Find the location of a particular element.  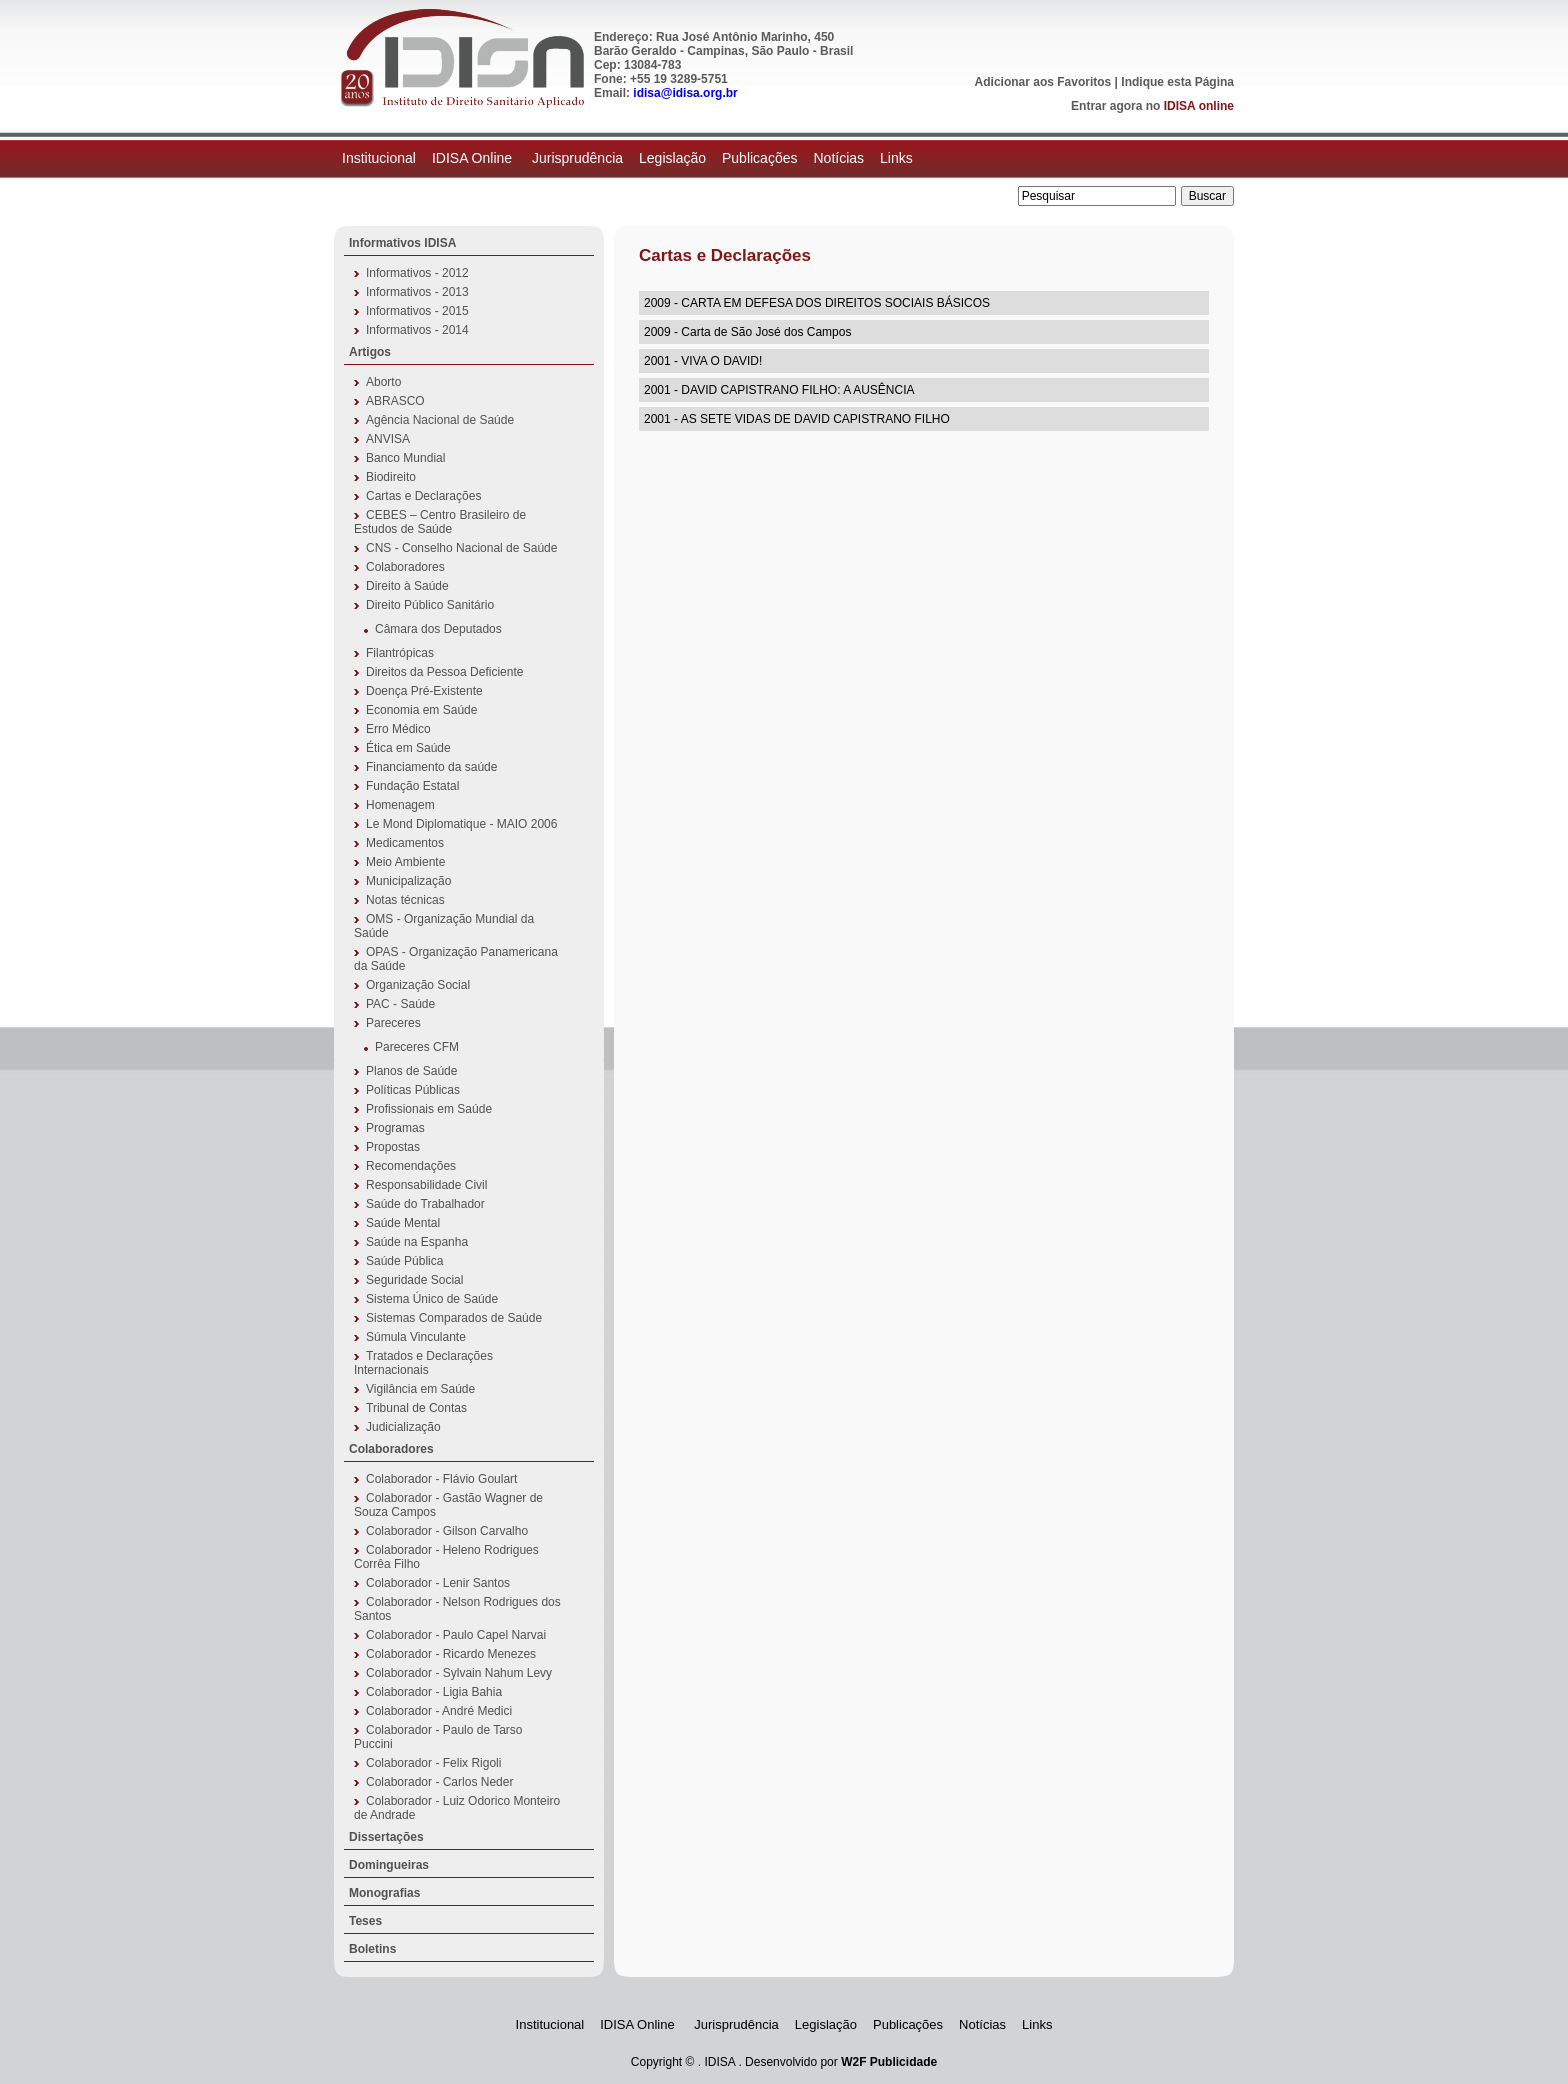

W2F Publicidade is located at coordinates (889, 2062).